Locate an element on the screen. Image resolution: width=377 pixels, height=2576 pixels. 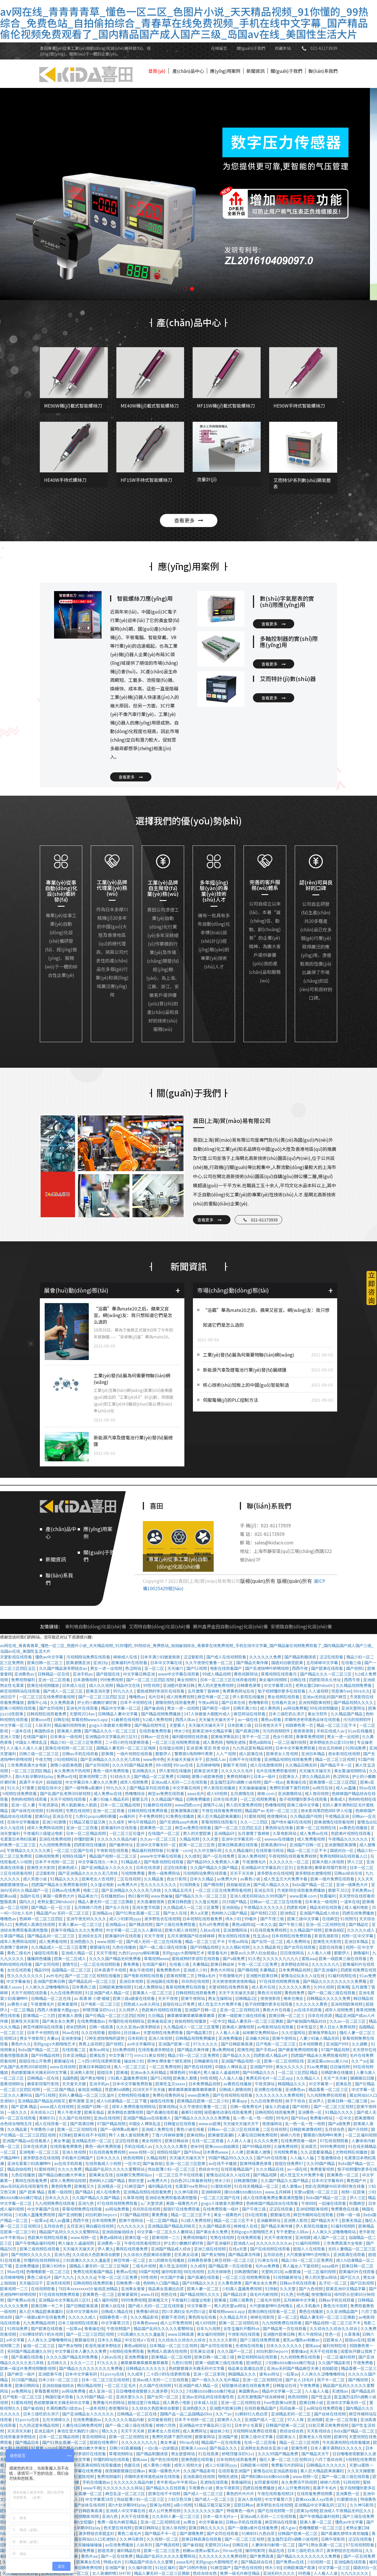
日韩在线 is located at coordinates (298, 1679).